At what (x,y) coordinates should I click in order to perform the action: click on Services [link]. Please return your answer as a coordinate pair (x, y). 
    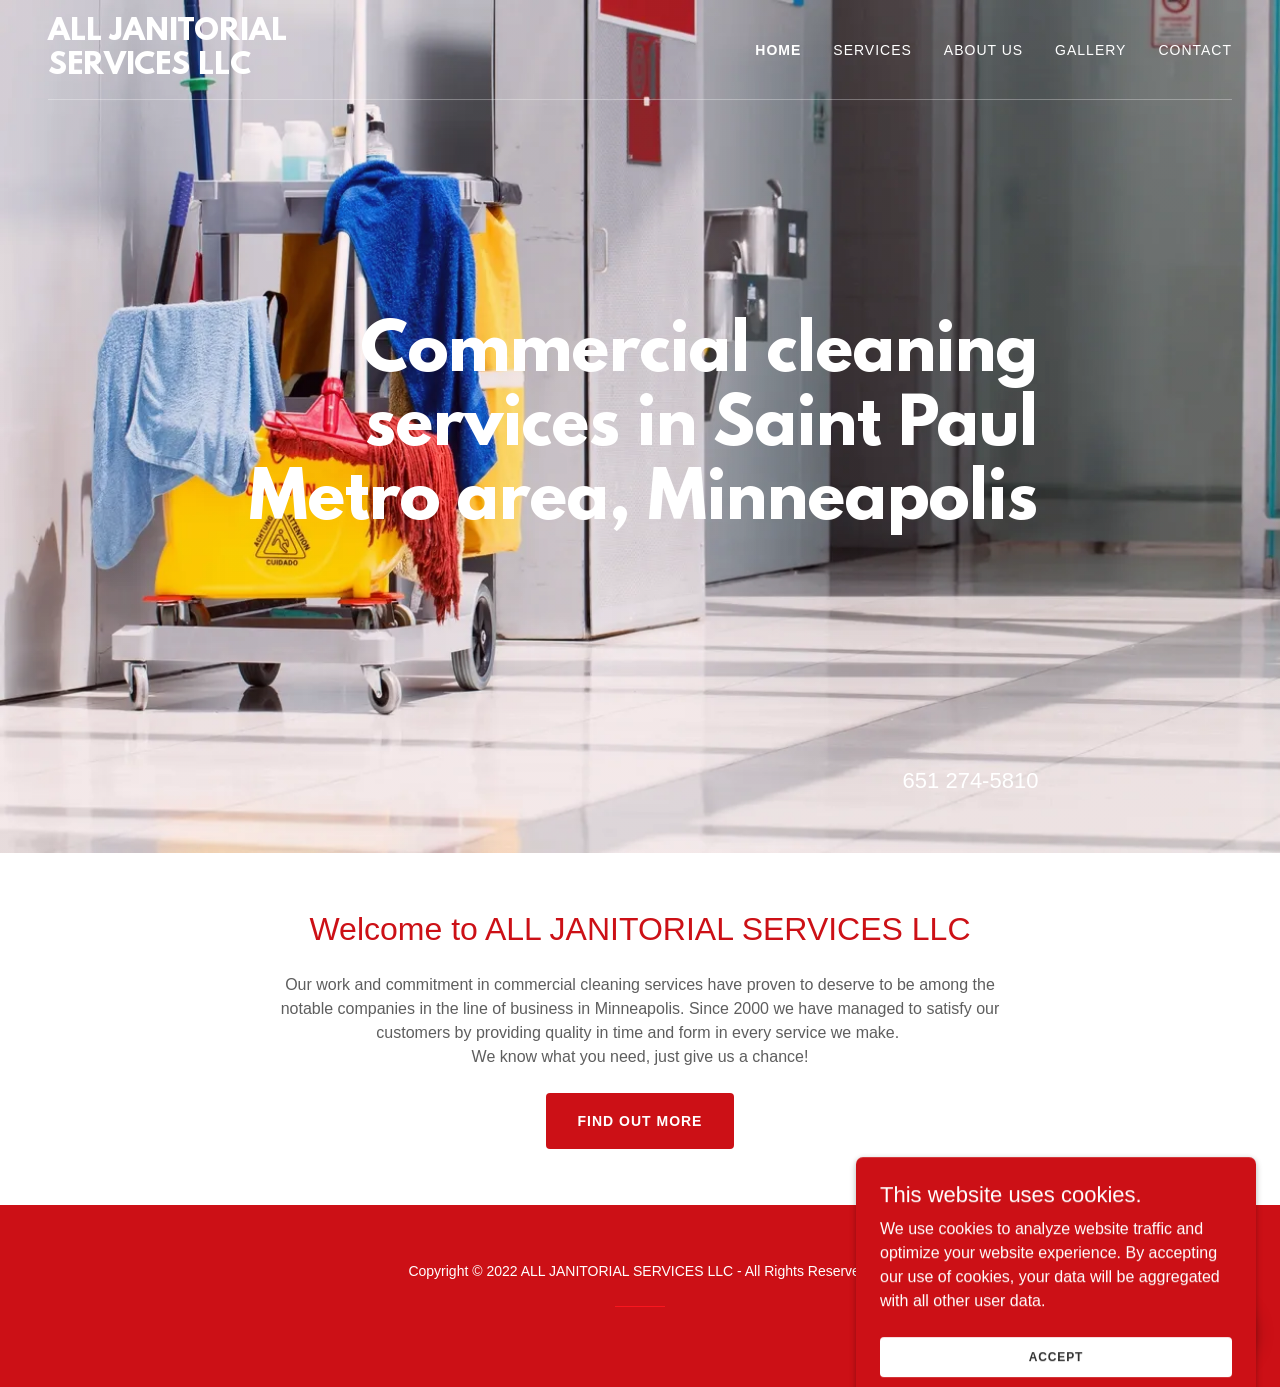
    Looking at the image, I should click on (872, 50).